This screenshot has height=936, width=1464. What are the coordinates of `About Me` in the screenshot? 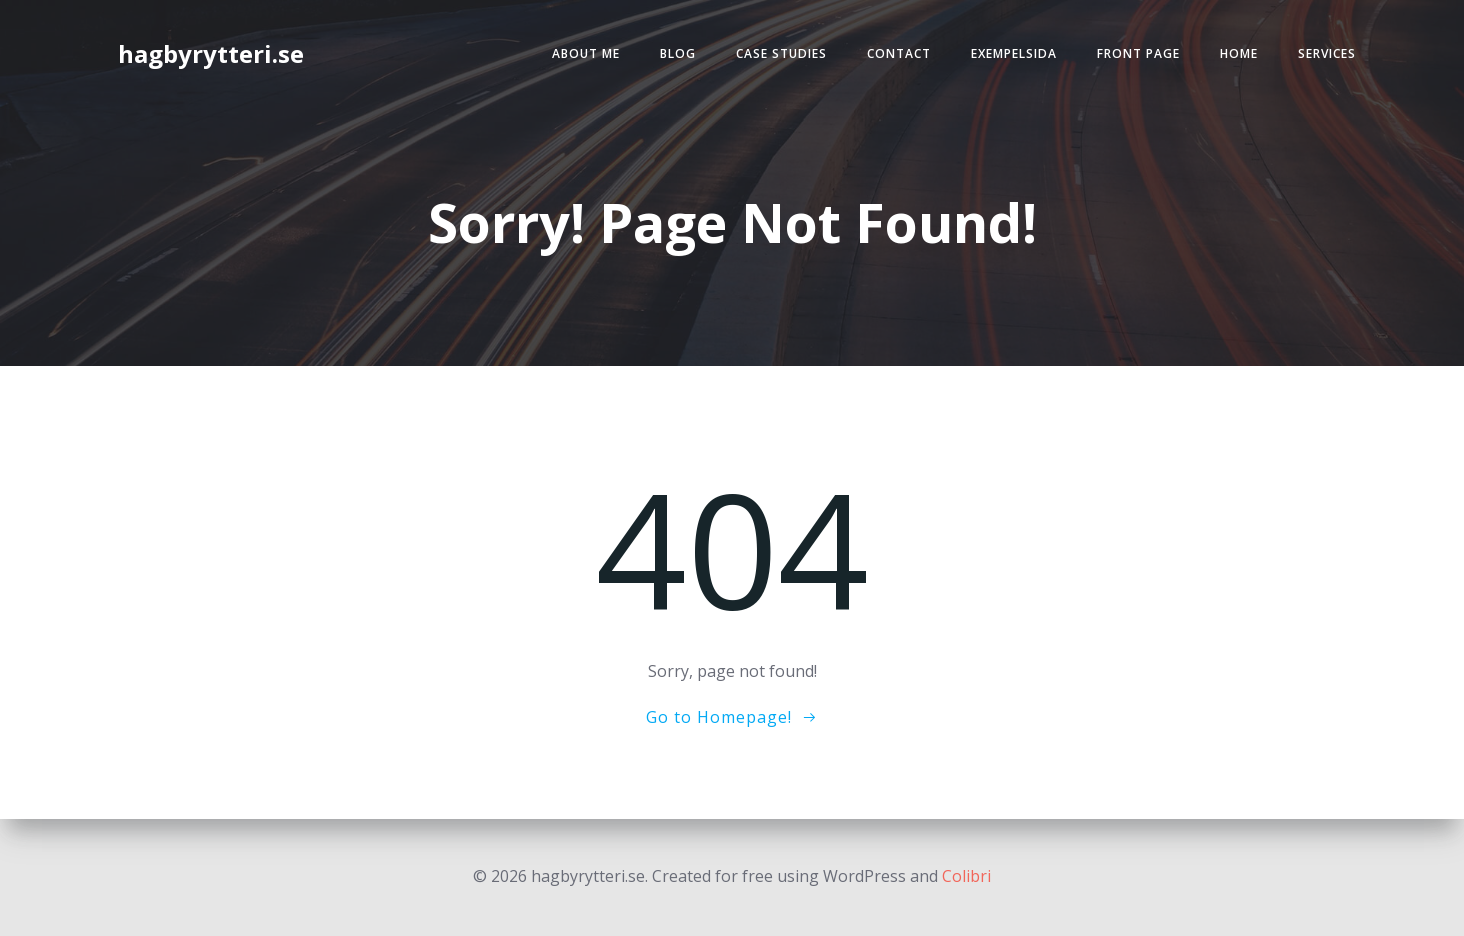 It's located at (586, 53).